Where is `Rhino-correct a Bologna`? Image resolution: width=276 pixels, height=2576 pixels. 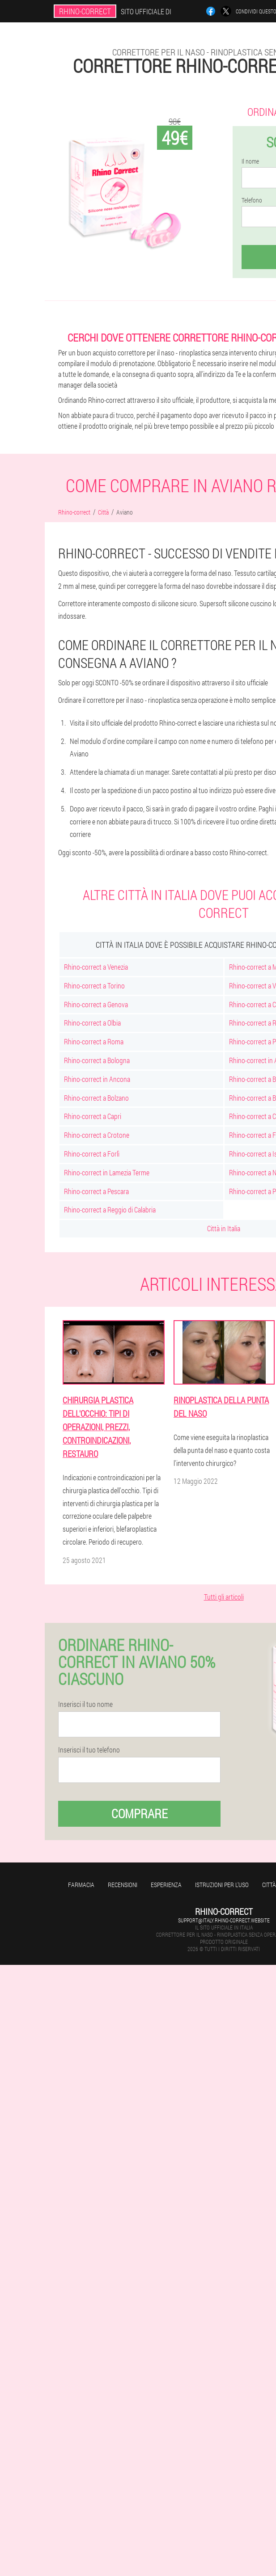 Rhino-correct a Bologna is located at coordinates (97, 1060).